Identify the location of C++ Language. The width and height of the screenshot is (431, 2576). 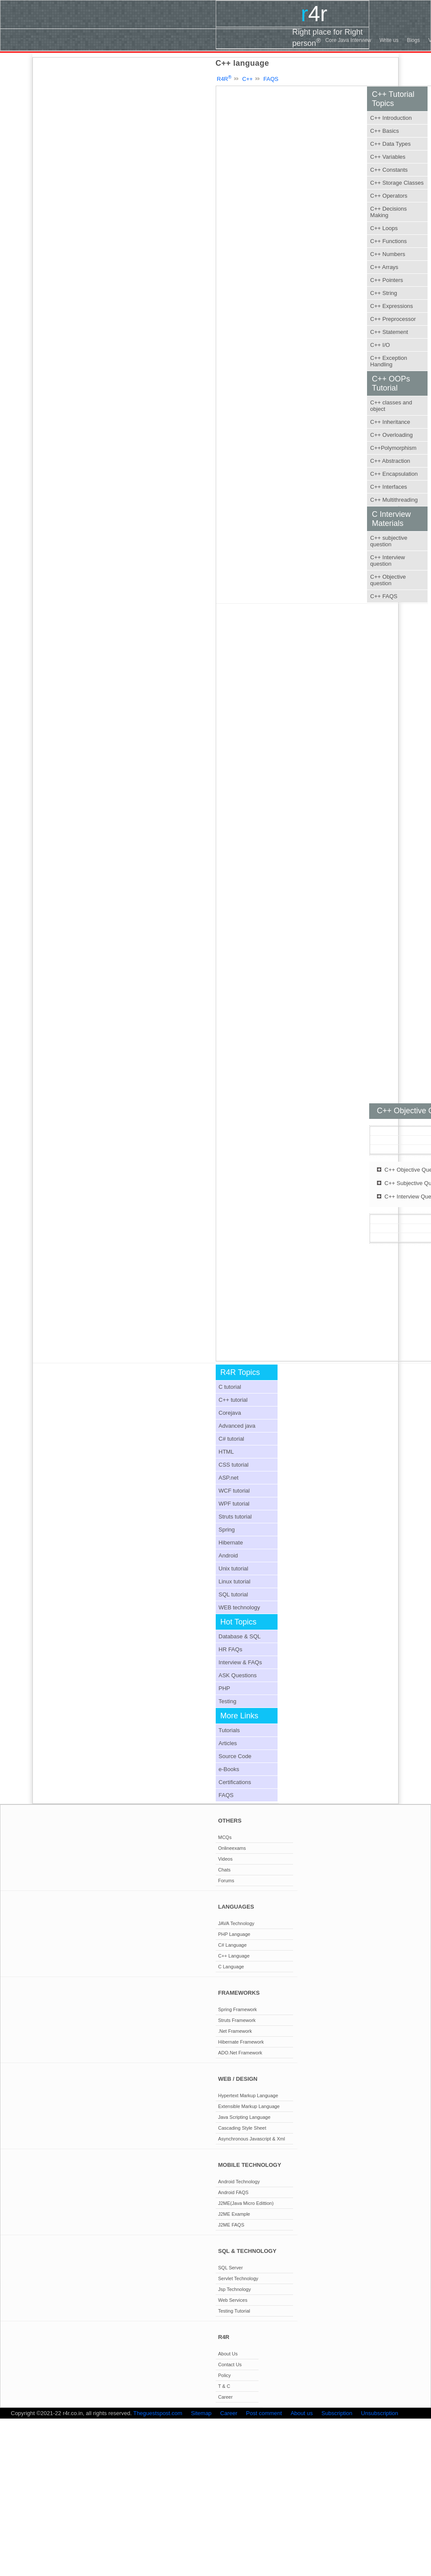
(234, 1955).